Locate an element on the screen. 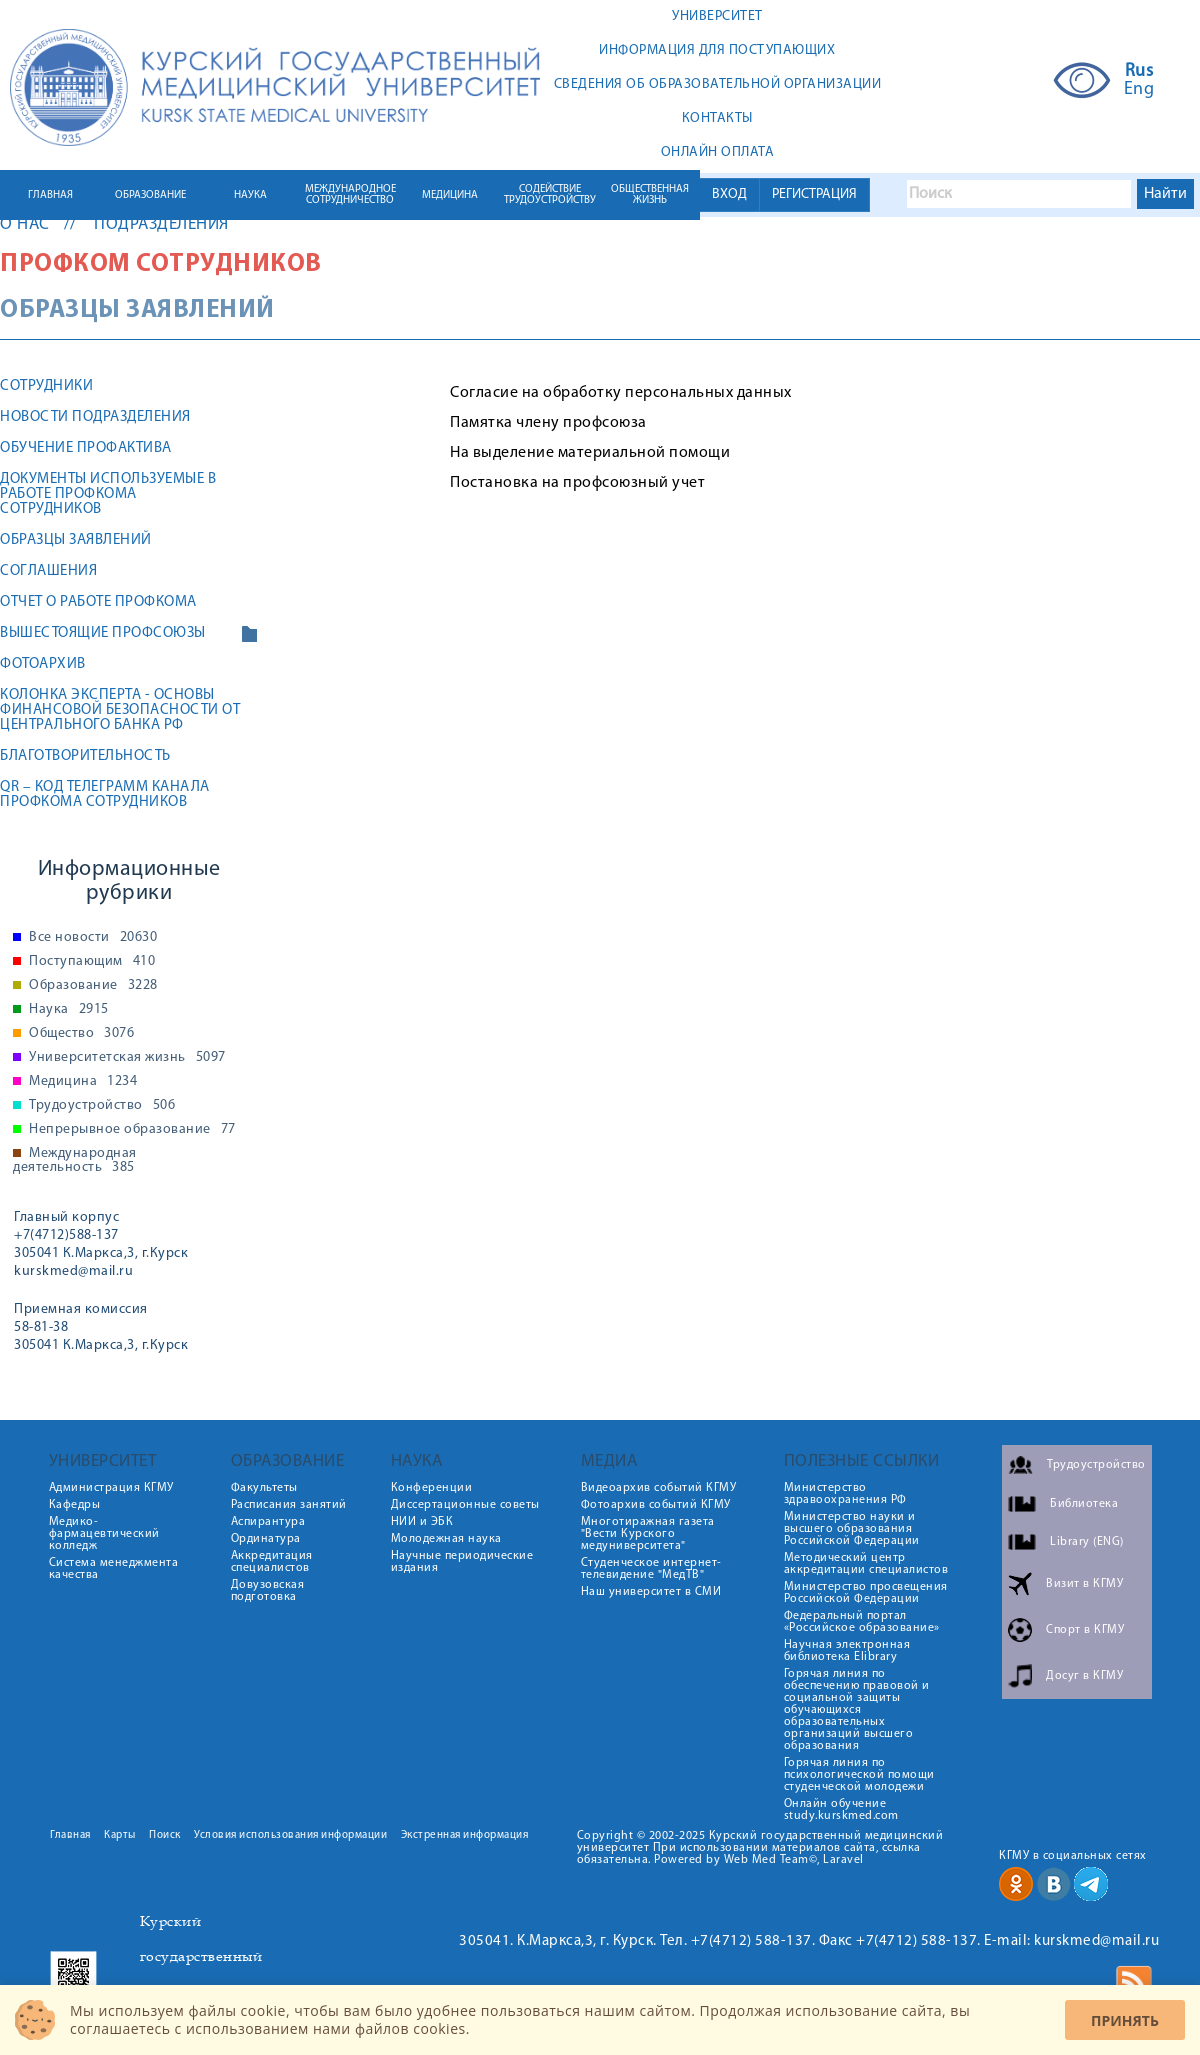  Наука is located at coordinates (69, 1010).